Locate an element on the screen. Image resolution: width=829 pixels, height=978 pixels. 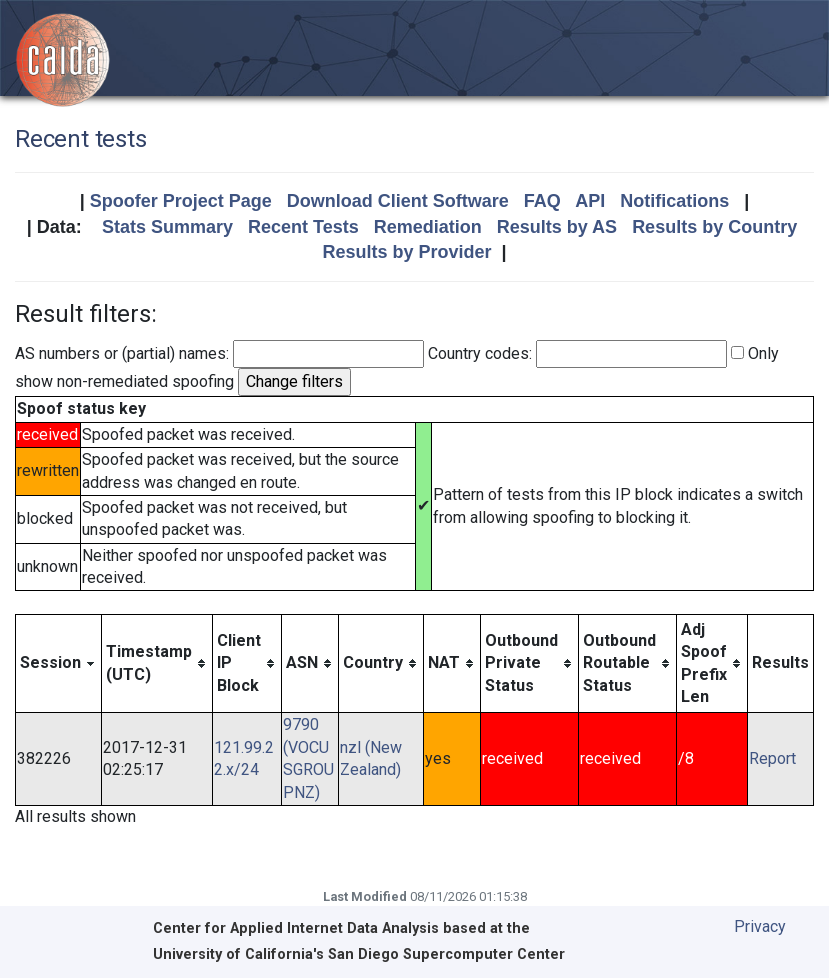
API is located at coordinates (590, 201).